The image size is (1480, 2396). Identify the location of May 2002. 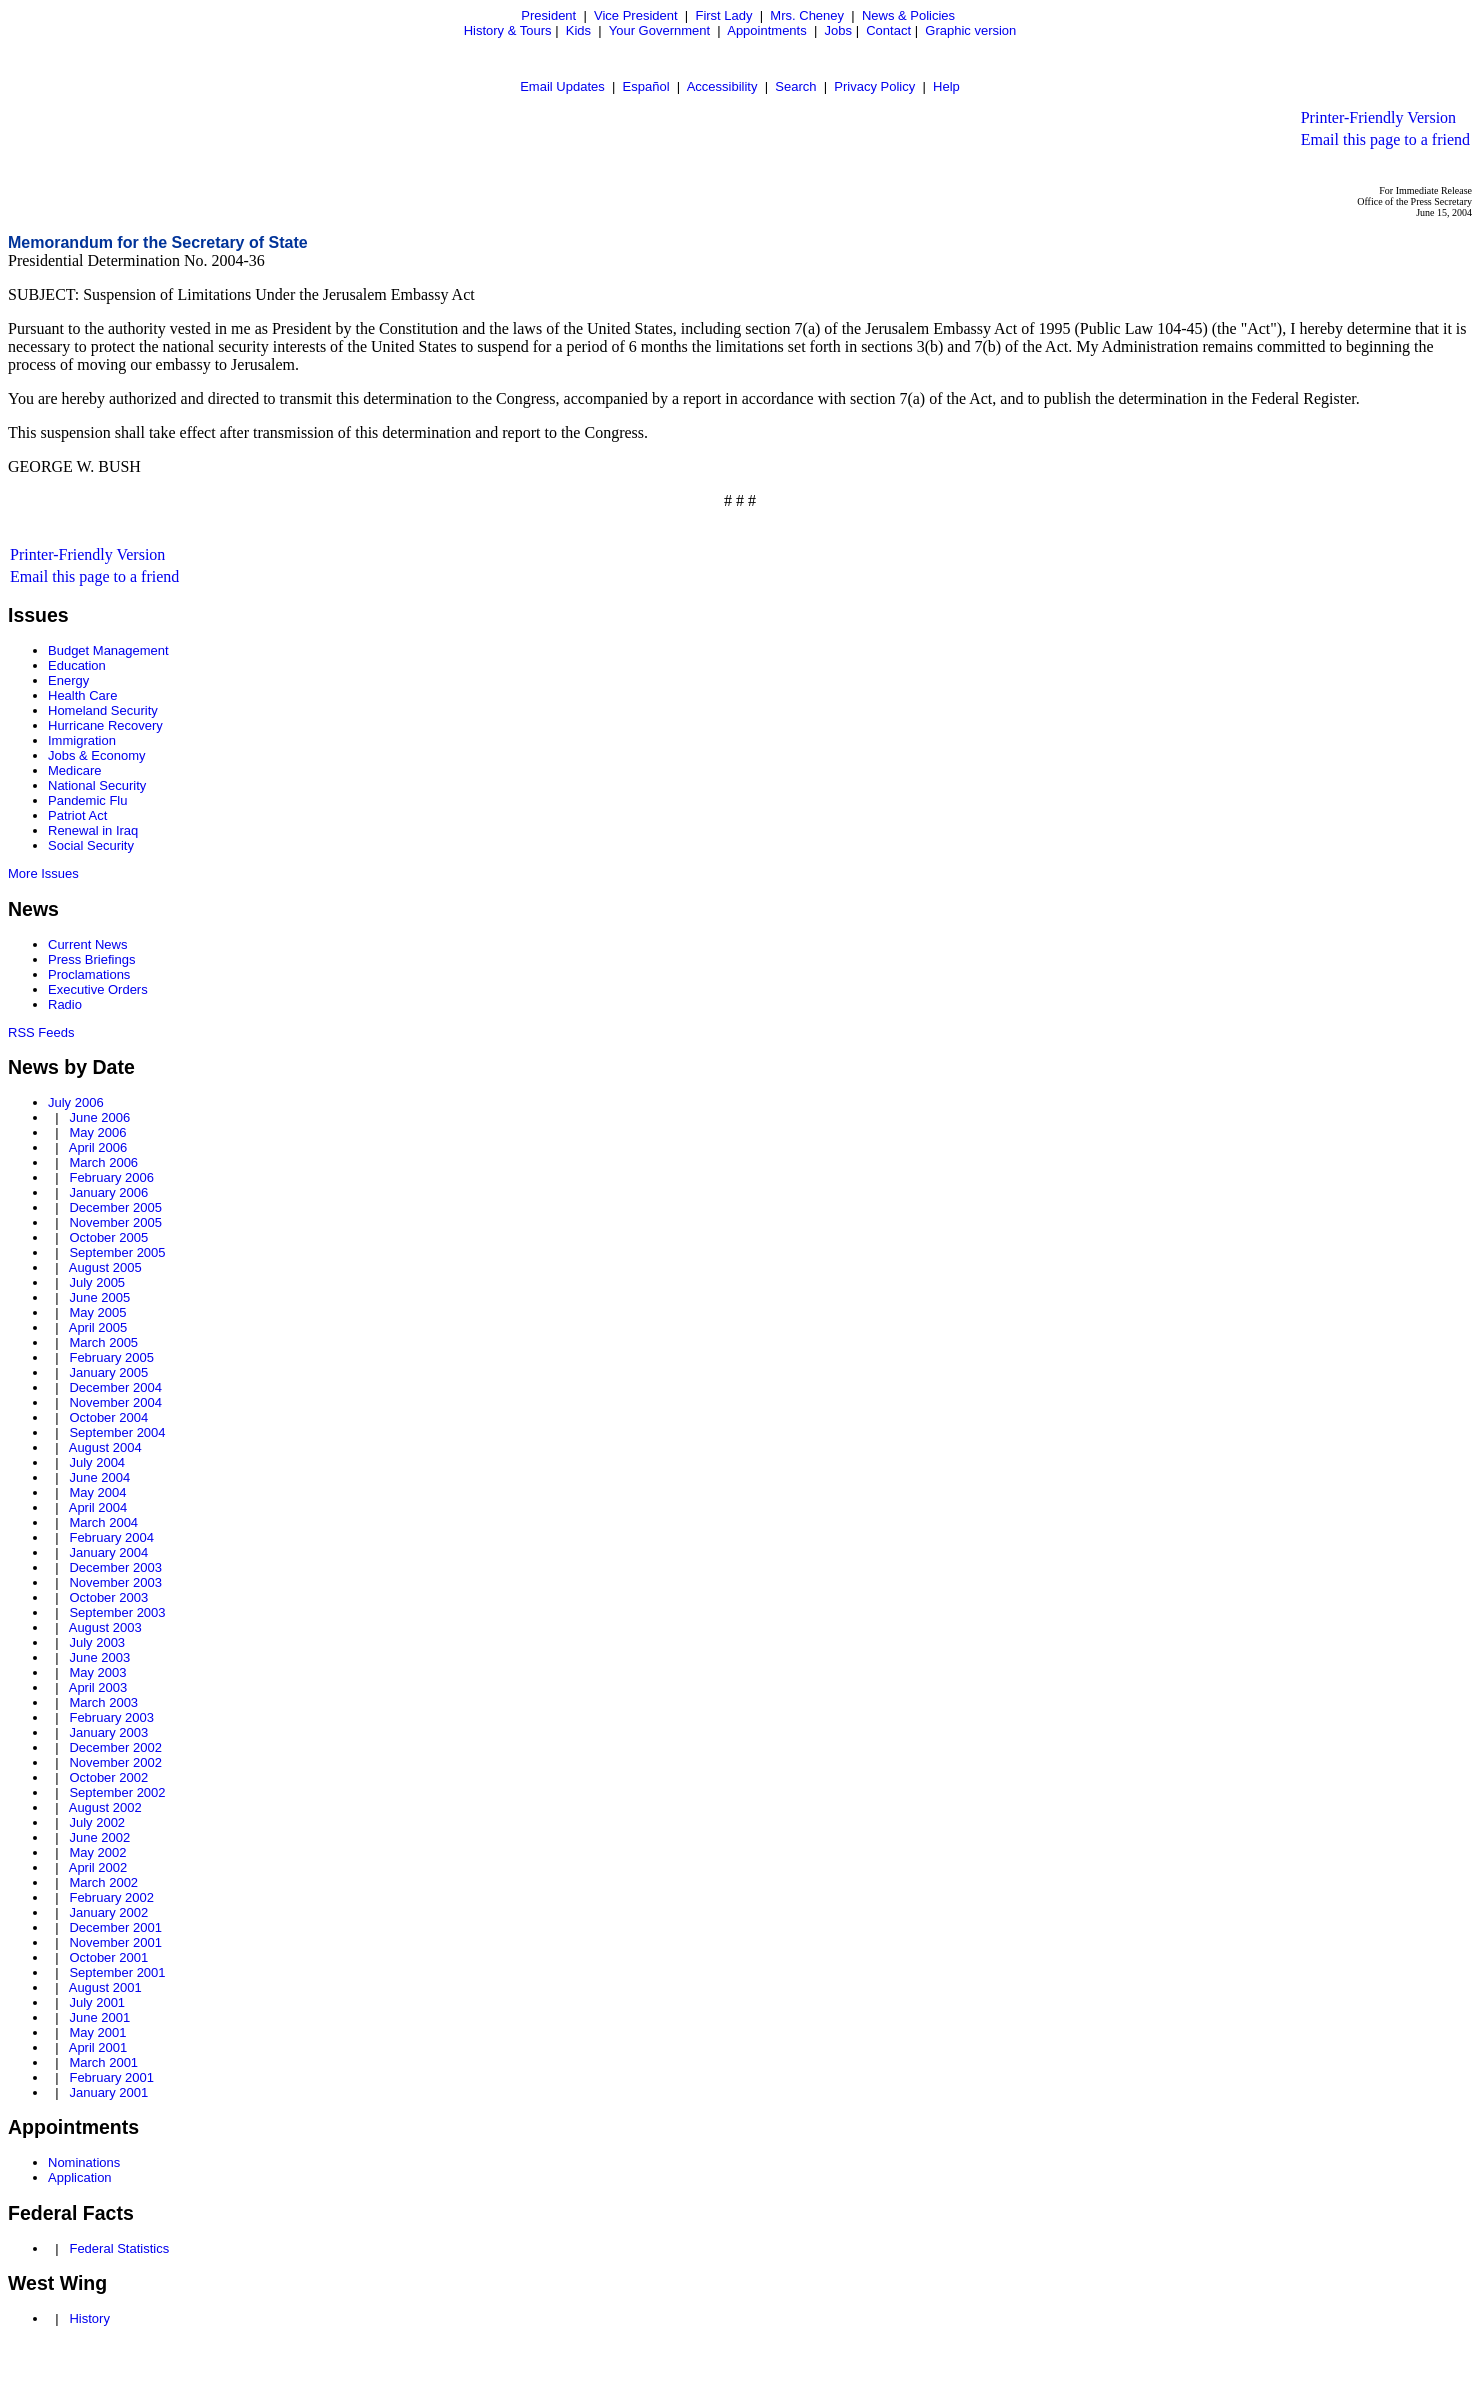
(97, 1852).